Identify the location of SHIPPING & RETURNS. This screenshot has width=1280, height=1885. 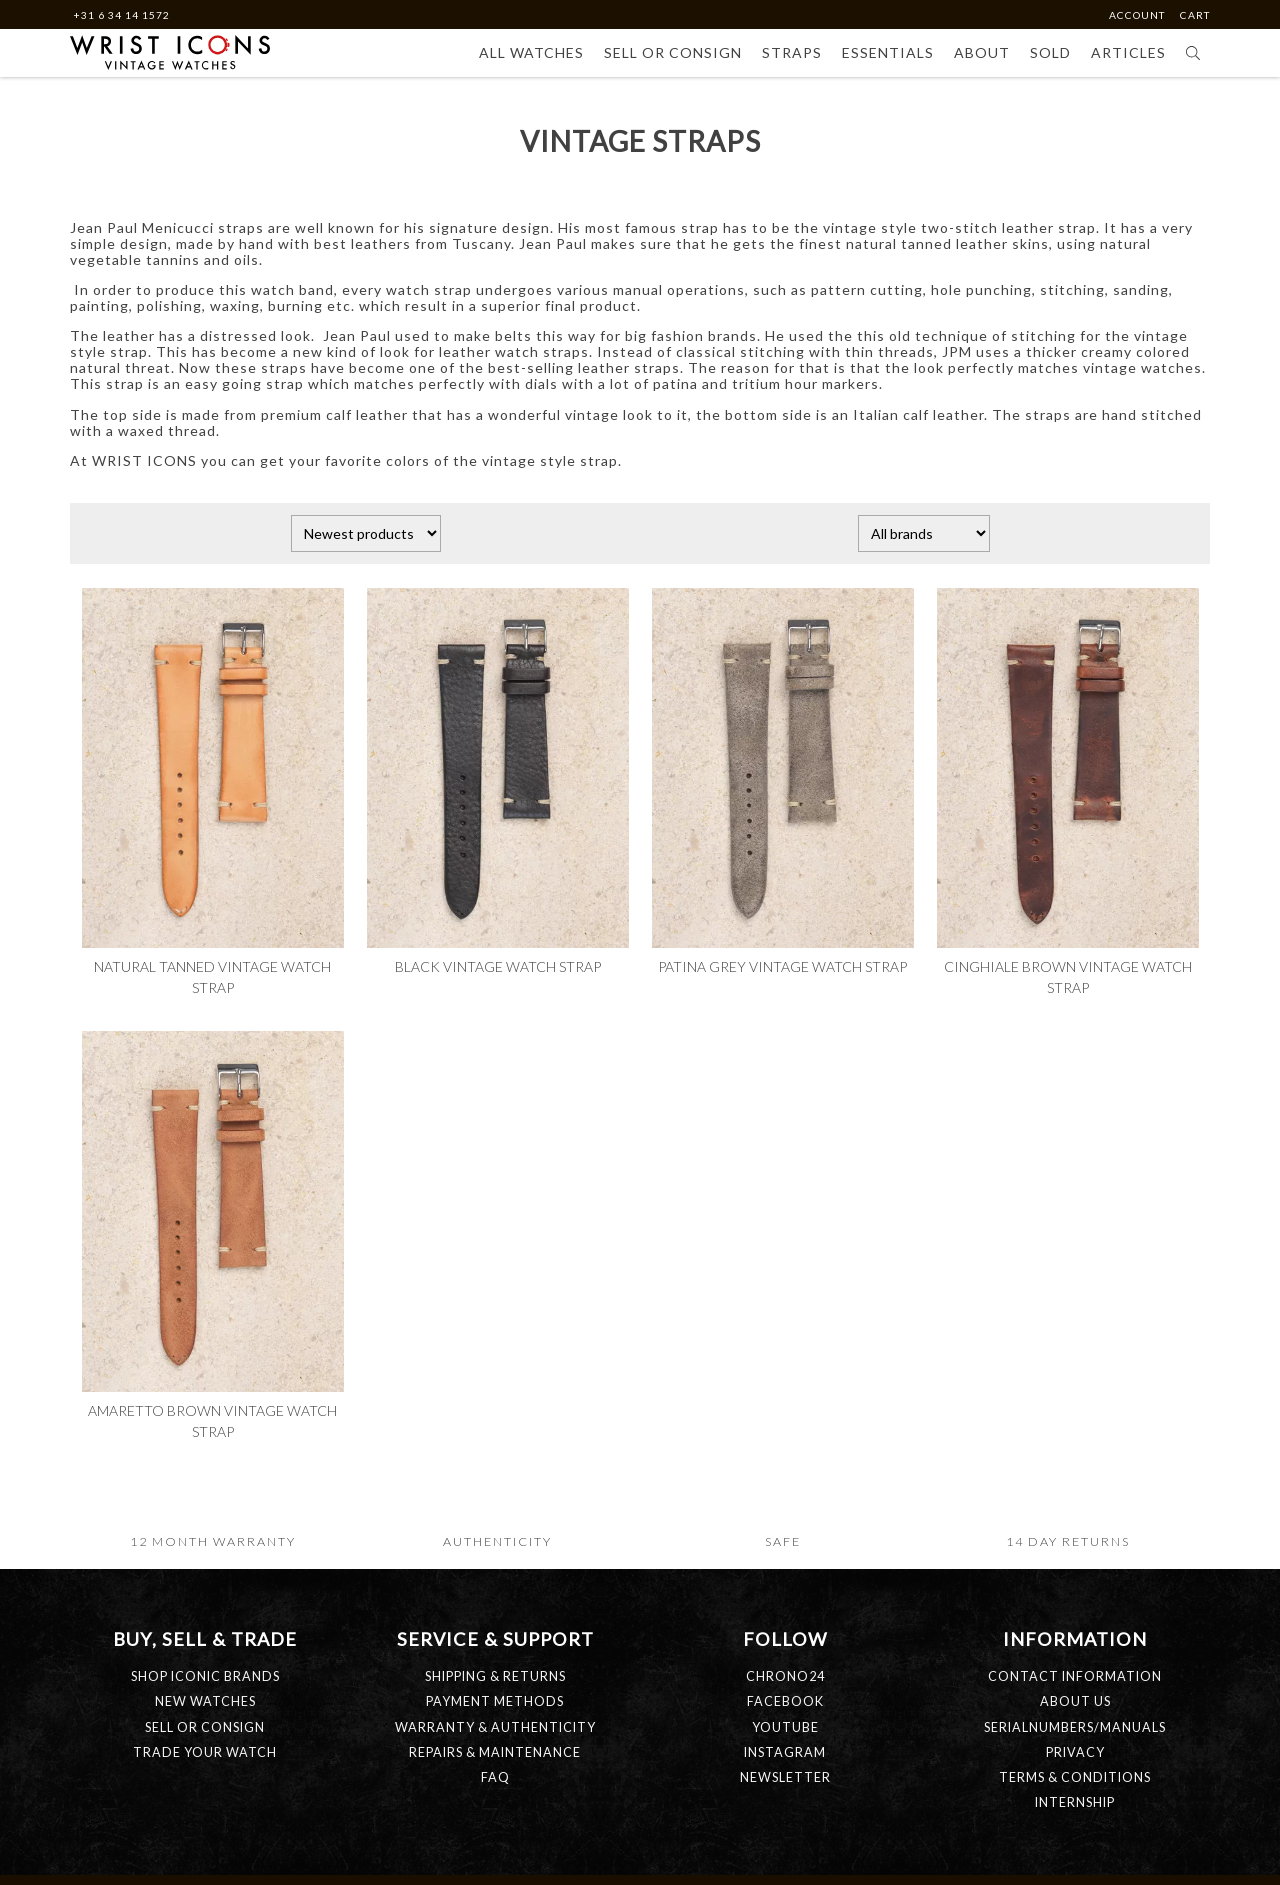
(495, 1676).